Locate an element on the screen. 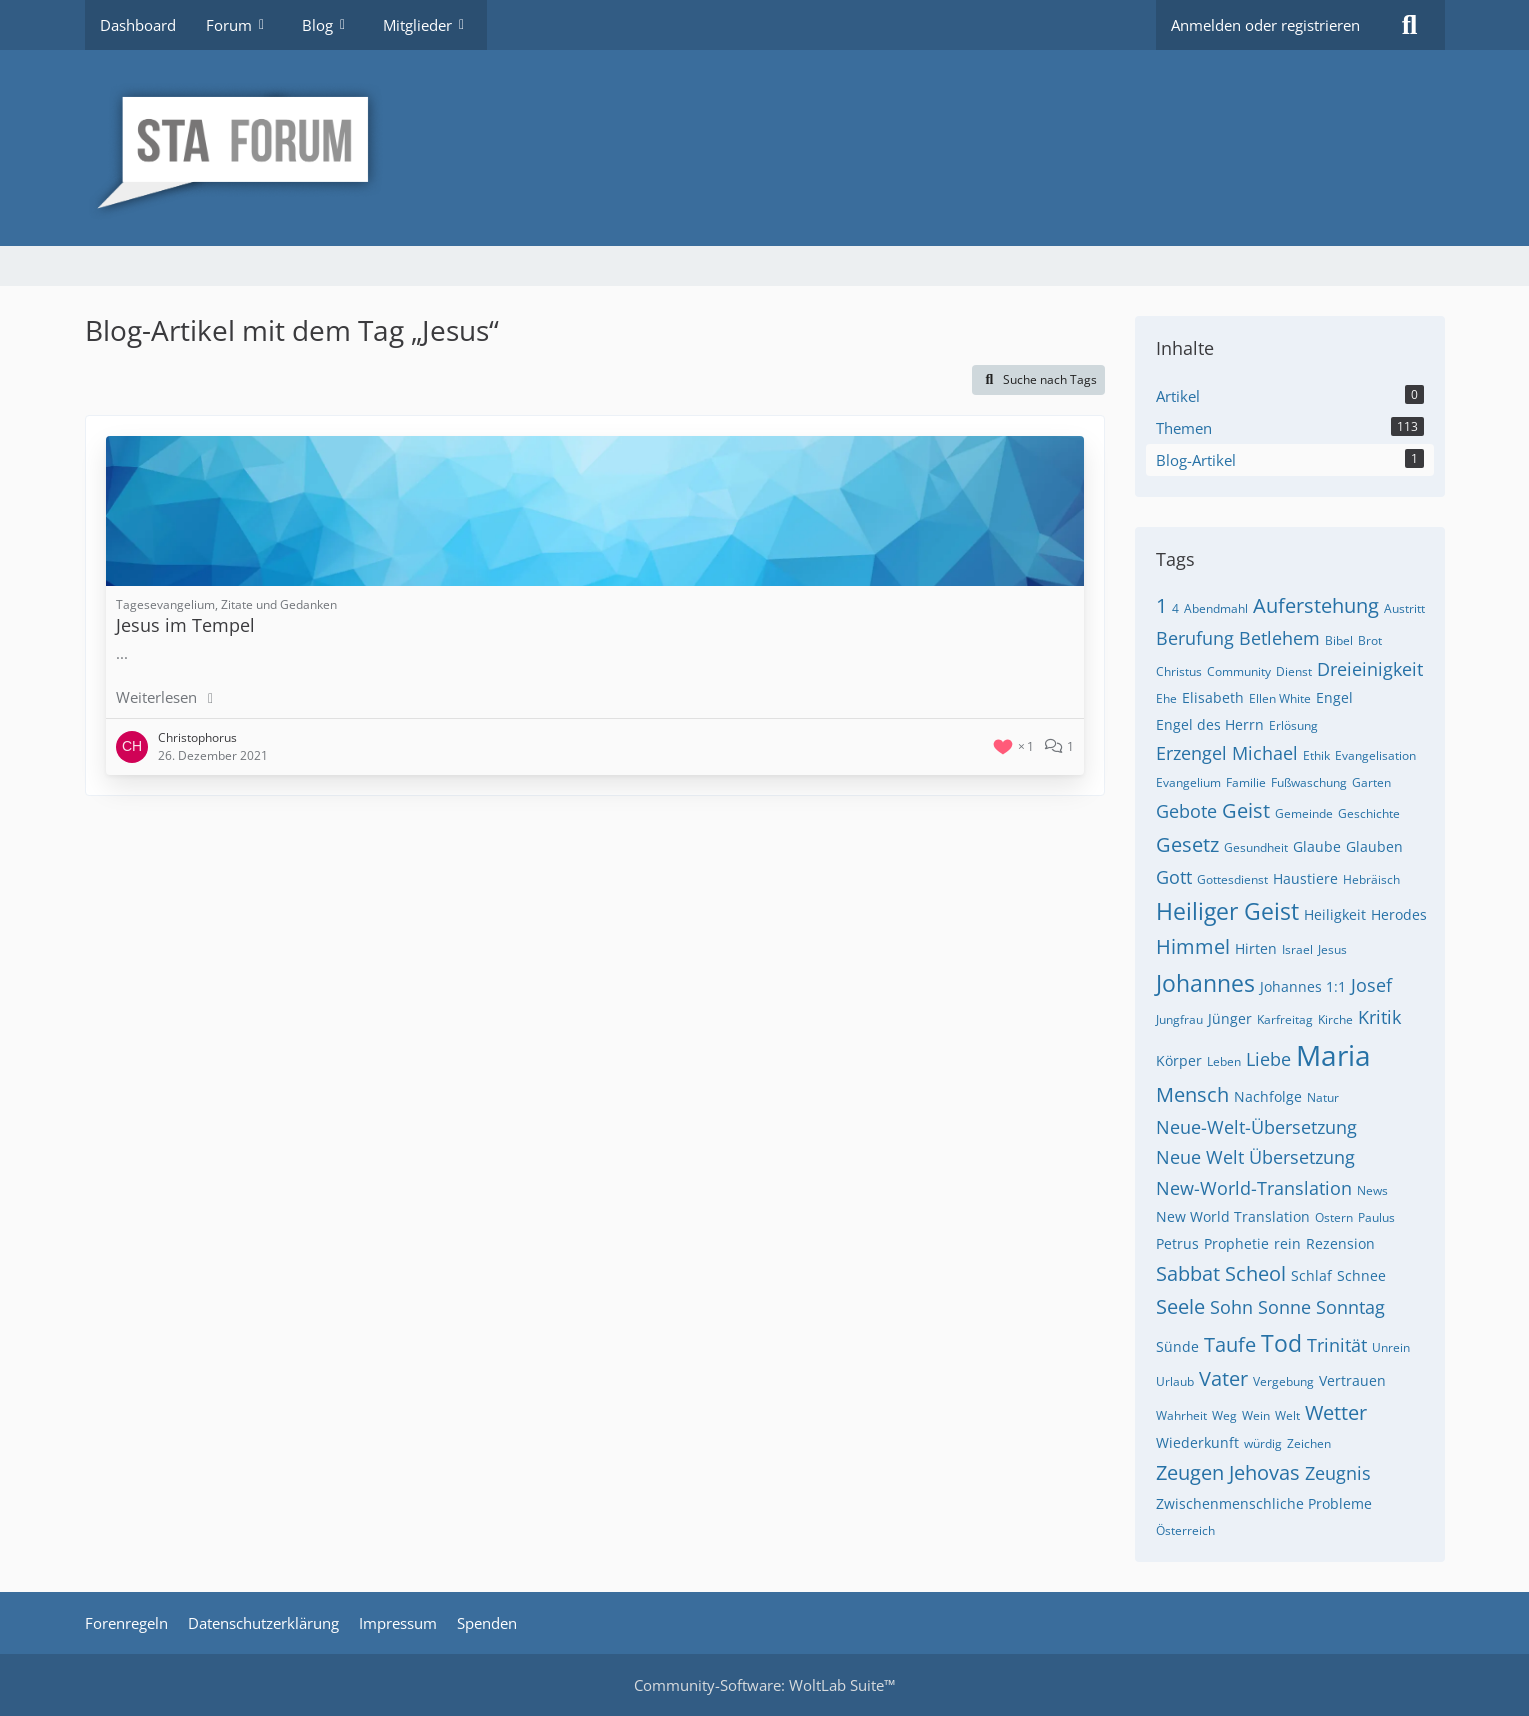 This screenshot has width=1529, height=1716. Körper is located at coordinates (1179, 1060).